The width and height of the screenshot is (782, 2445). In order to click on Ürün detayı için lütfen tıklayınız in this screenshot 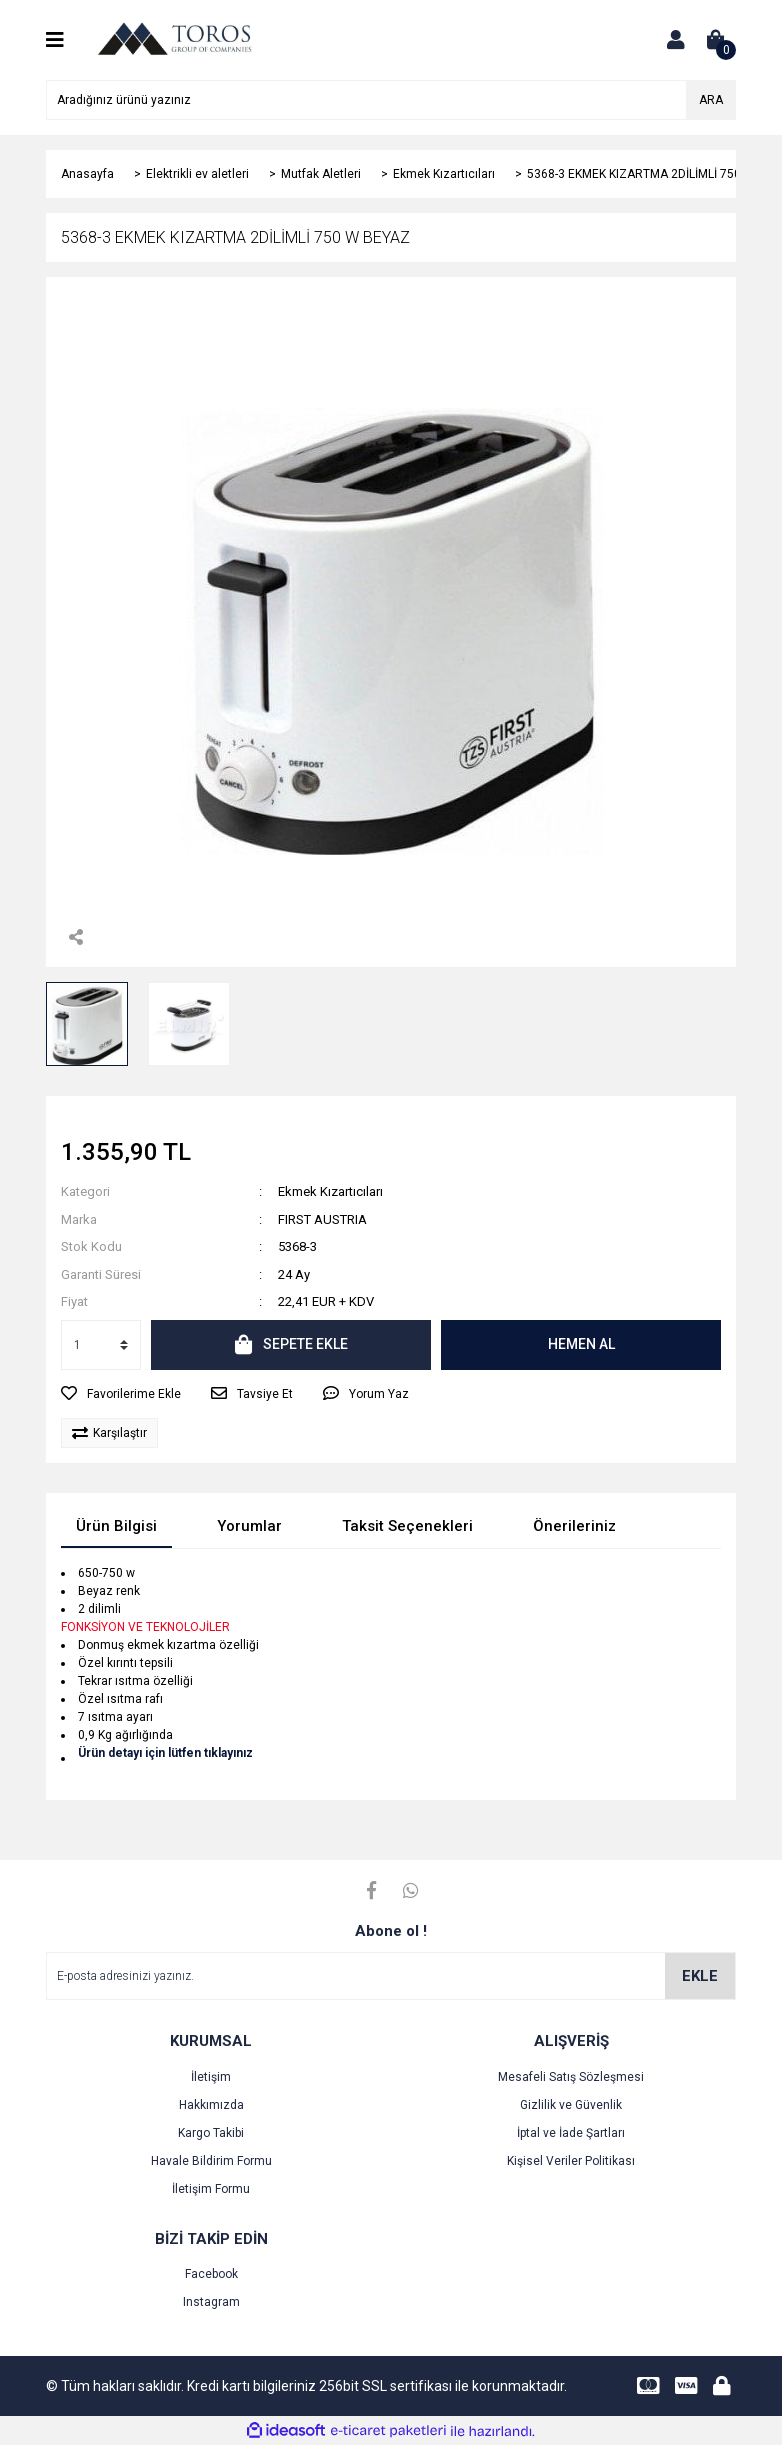, I will do `click(165, 1753)`.